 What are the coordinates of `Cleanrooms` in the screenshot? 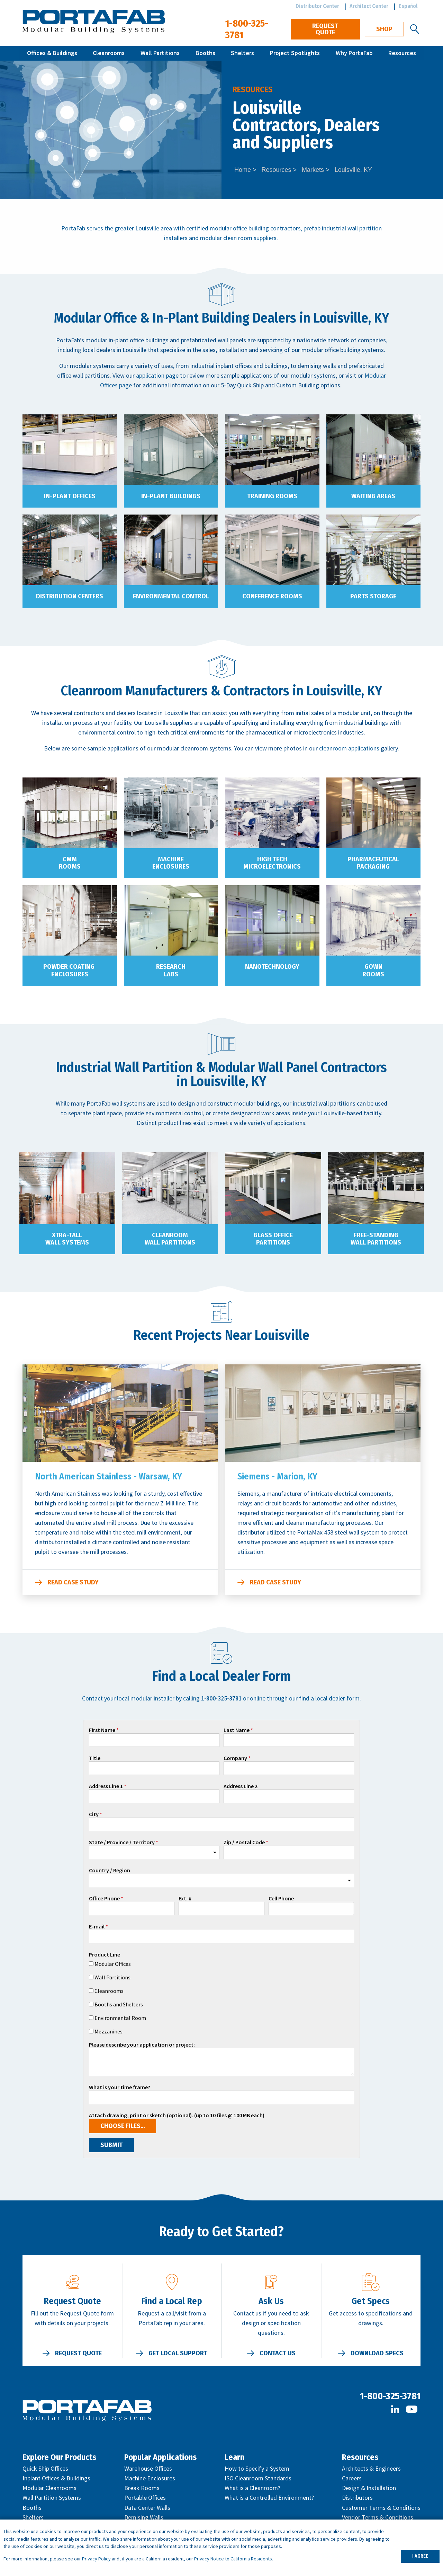 It's located at (109, 53).